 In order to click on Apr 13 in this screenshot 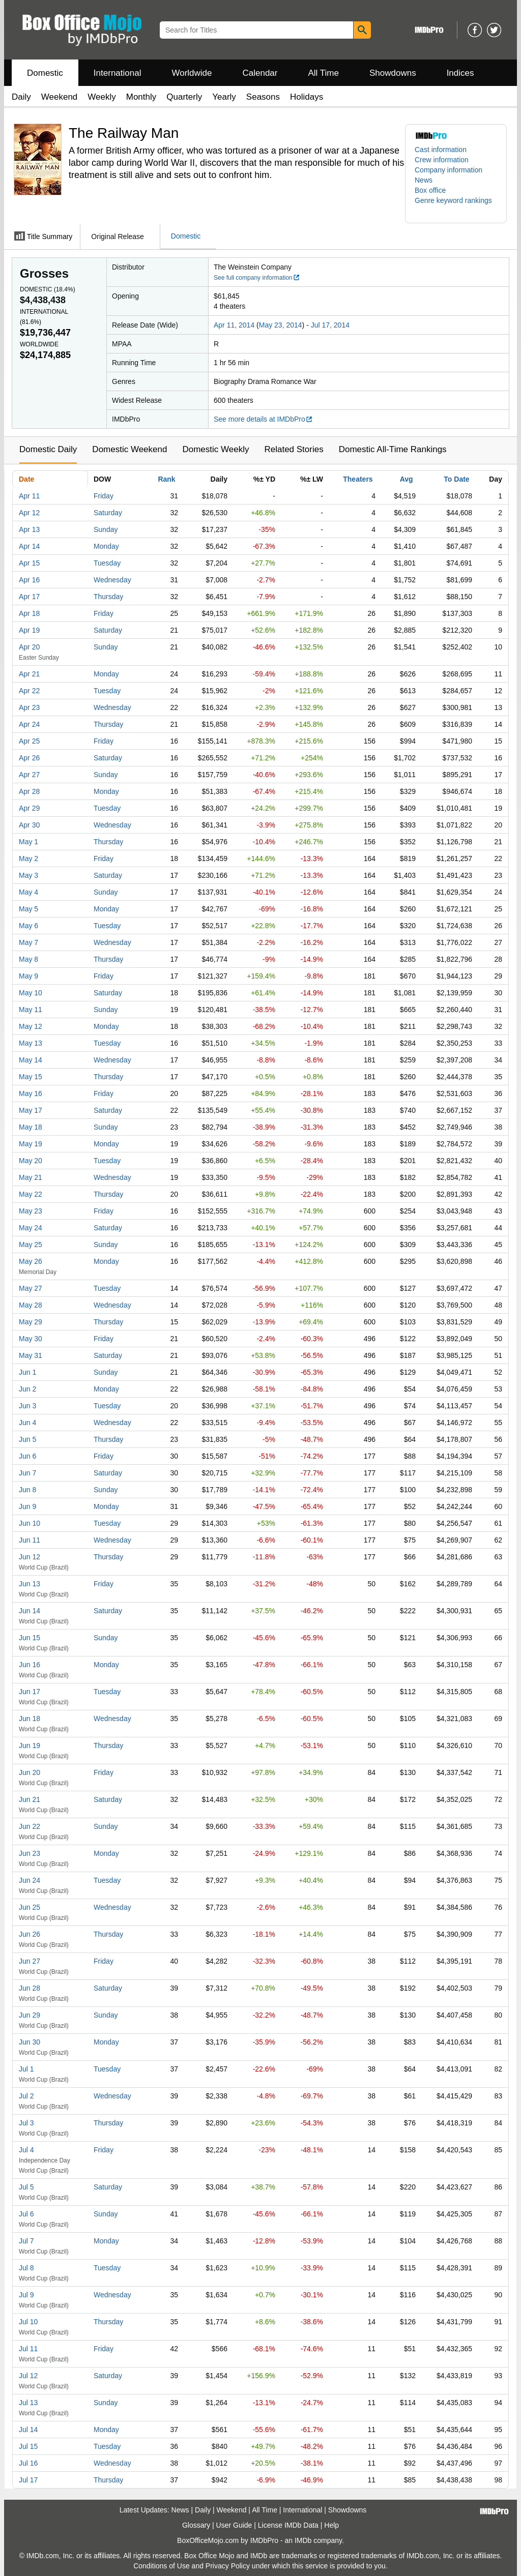, I will do `click(29, 529)`.